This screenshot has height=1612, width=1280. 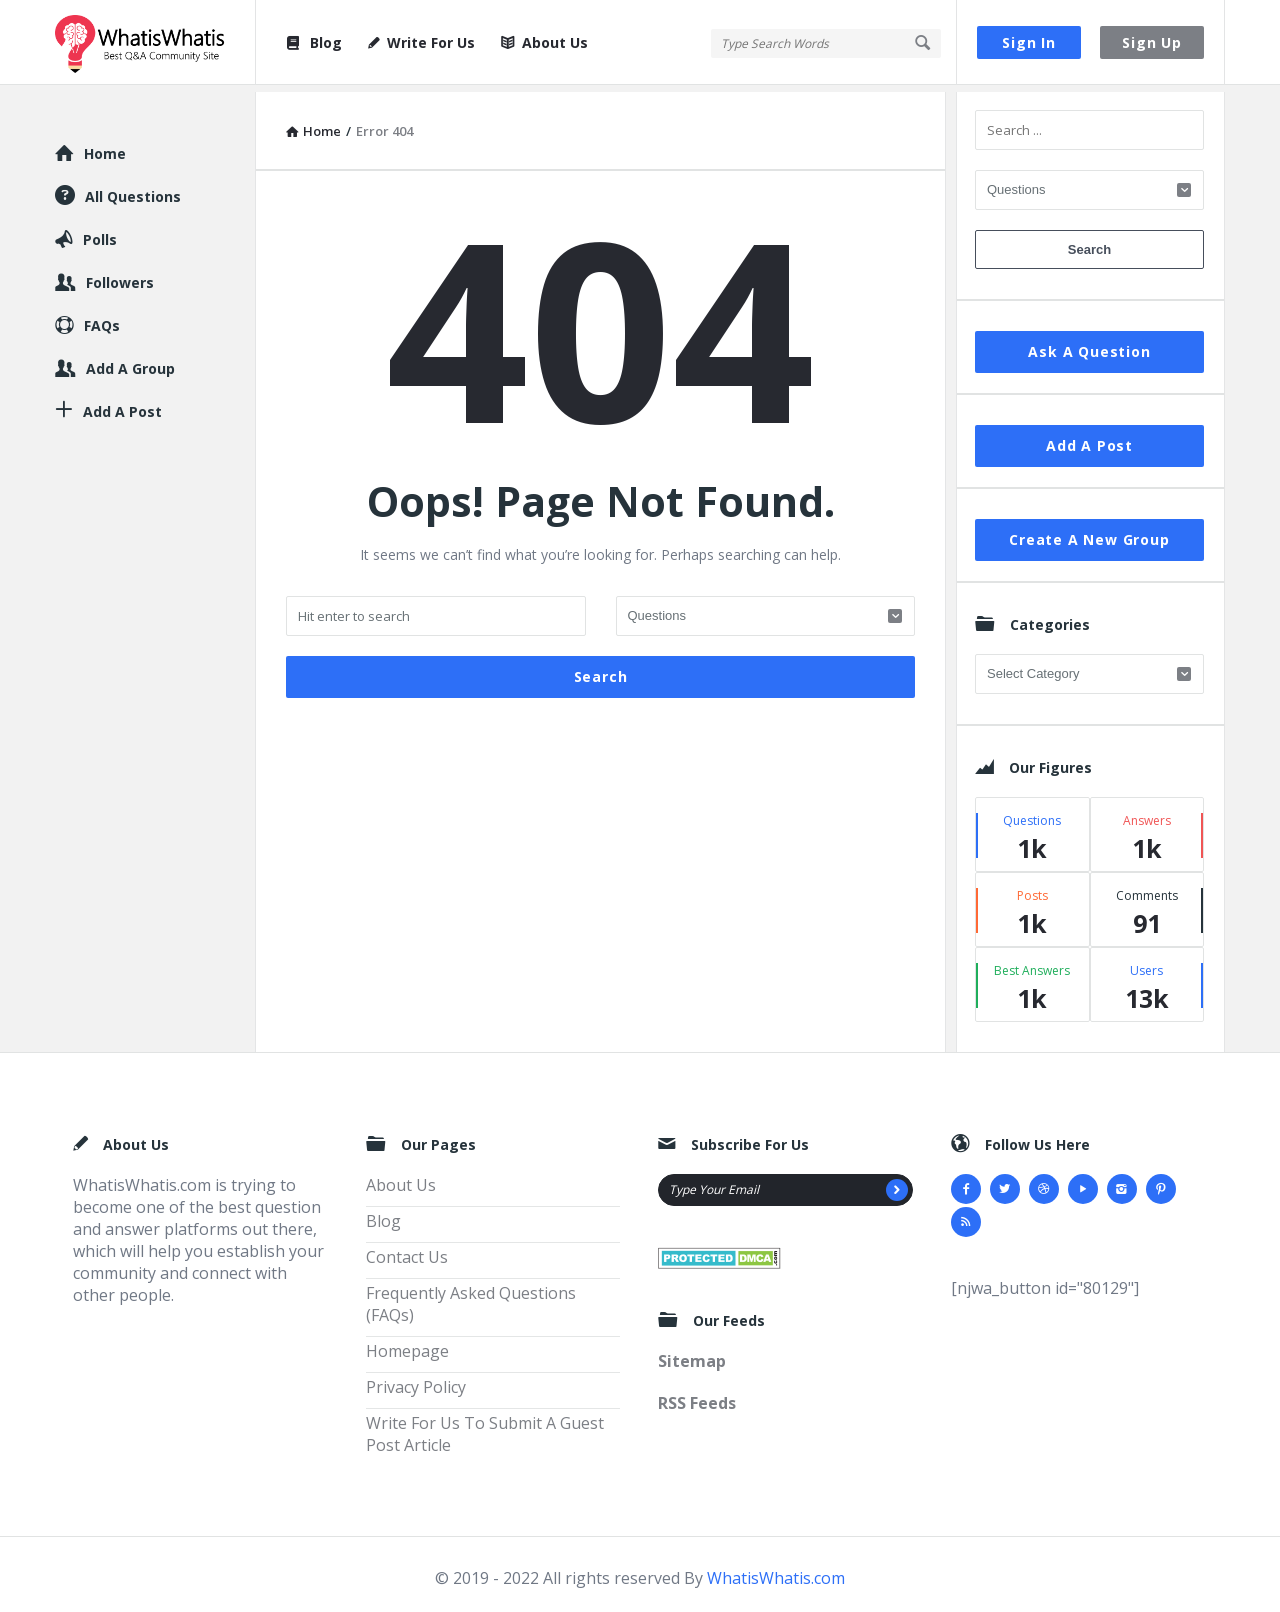 I want to click on Create A New Group, so click(x=1089, y=532).